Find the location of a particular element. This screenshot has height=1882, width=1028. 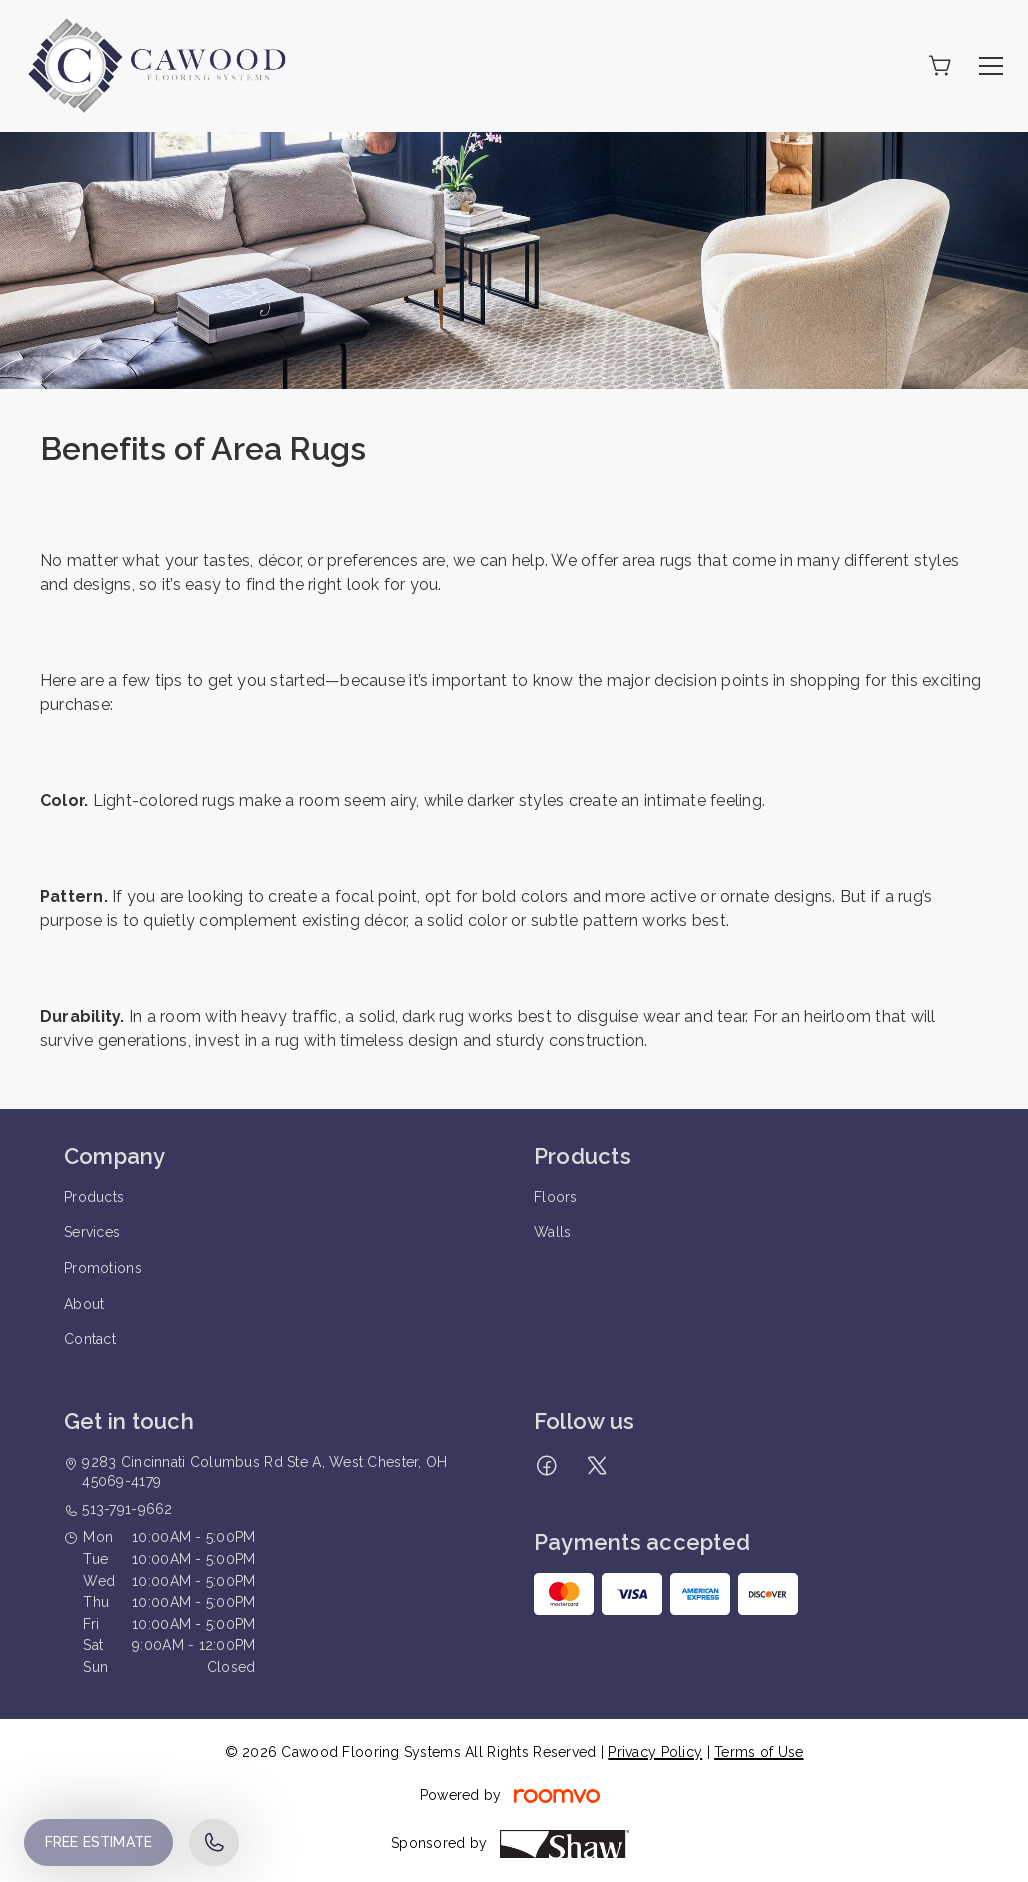

Free Estimate is located at coordinates (98, 1842).